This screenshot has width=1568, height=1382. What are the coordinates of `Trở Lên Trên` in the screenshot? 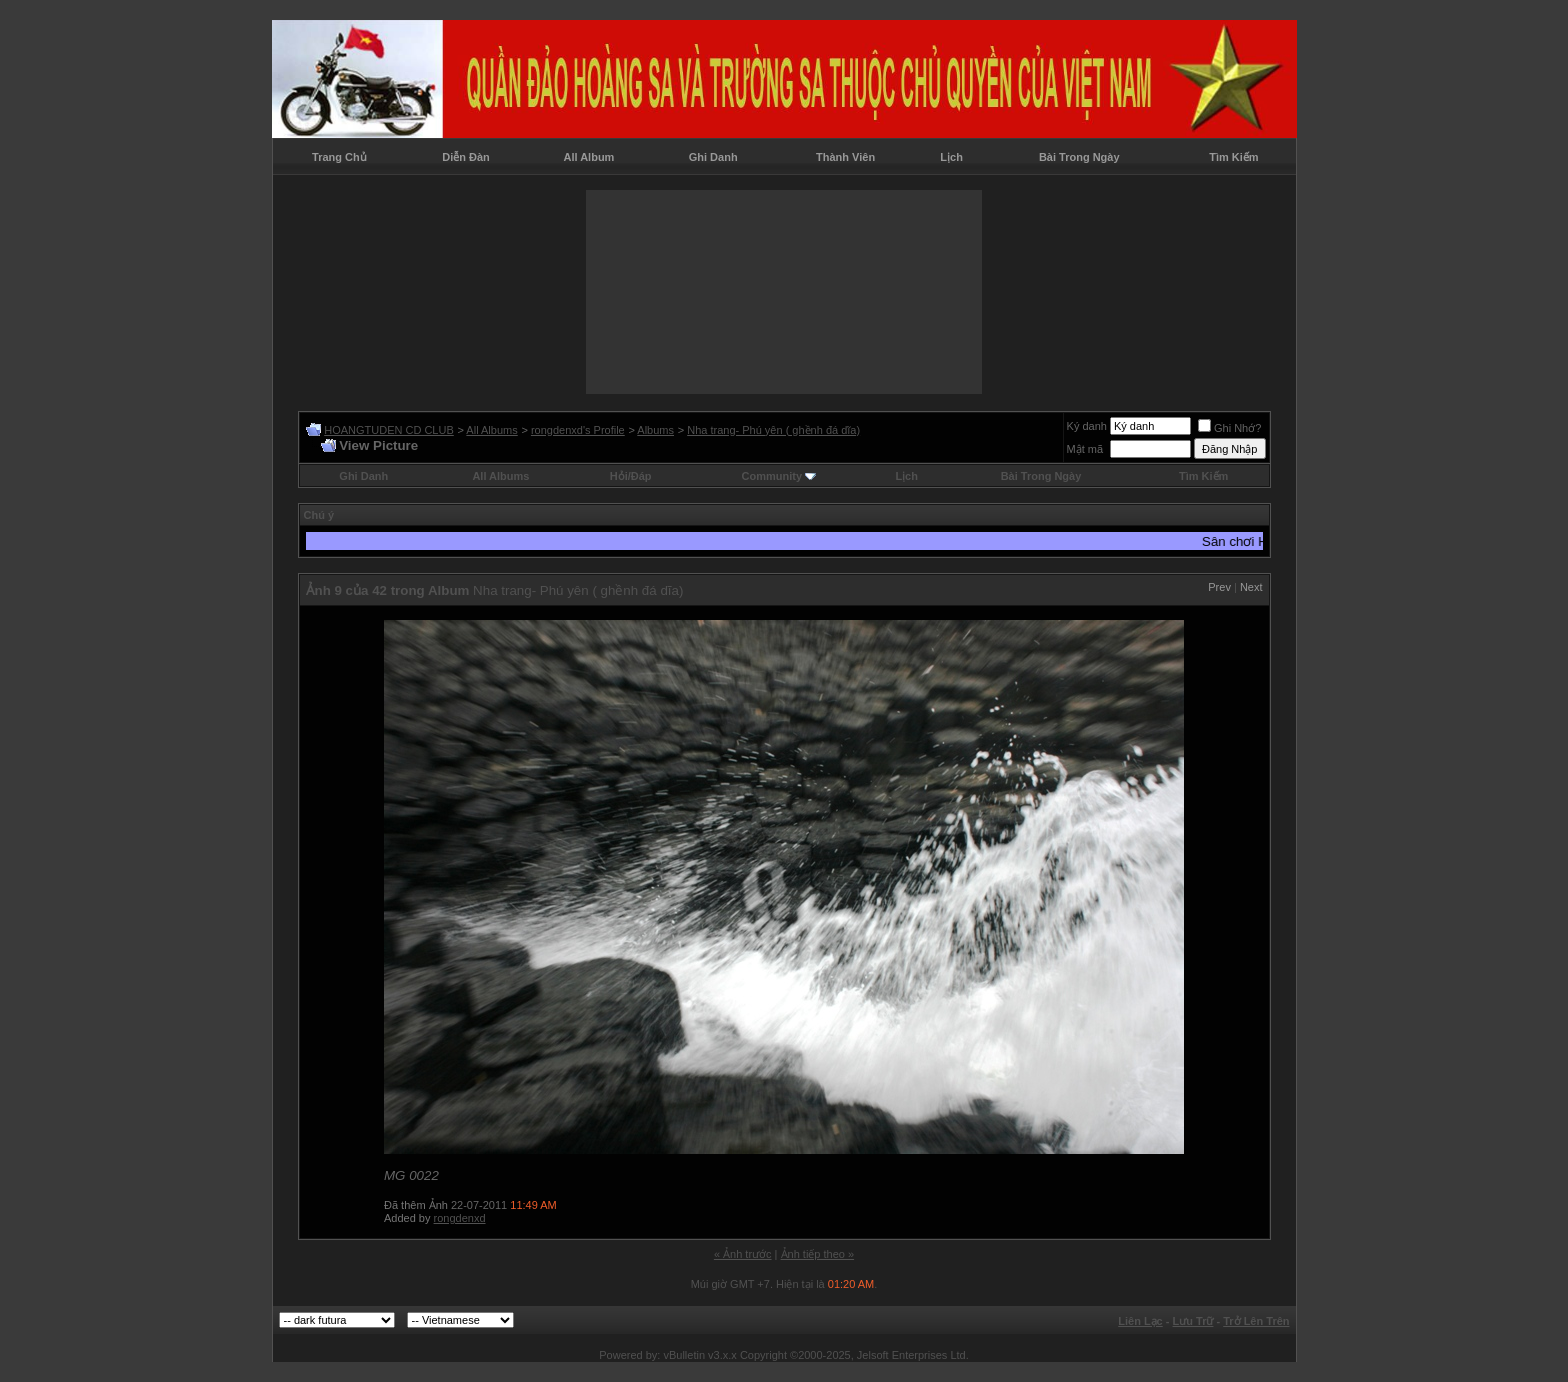 It's located at (1256, 1321).